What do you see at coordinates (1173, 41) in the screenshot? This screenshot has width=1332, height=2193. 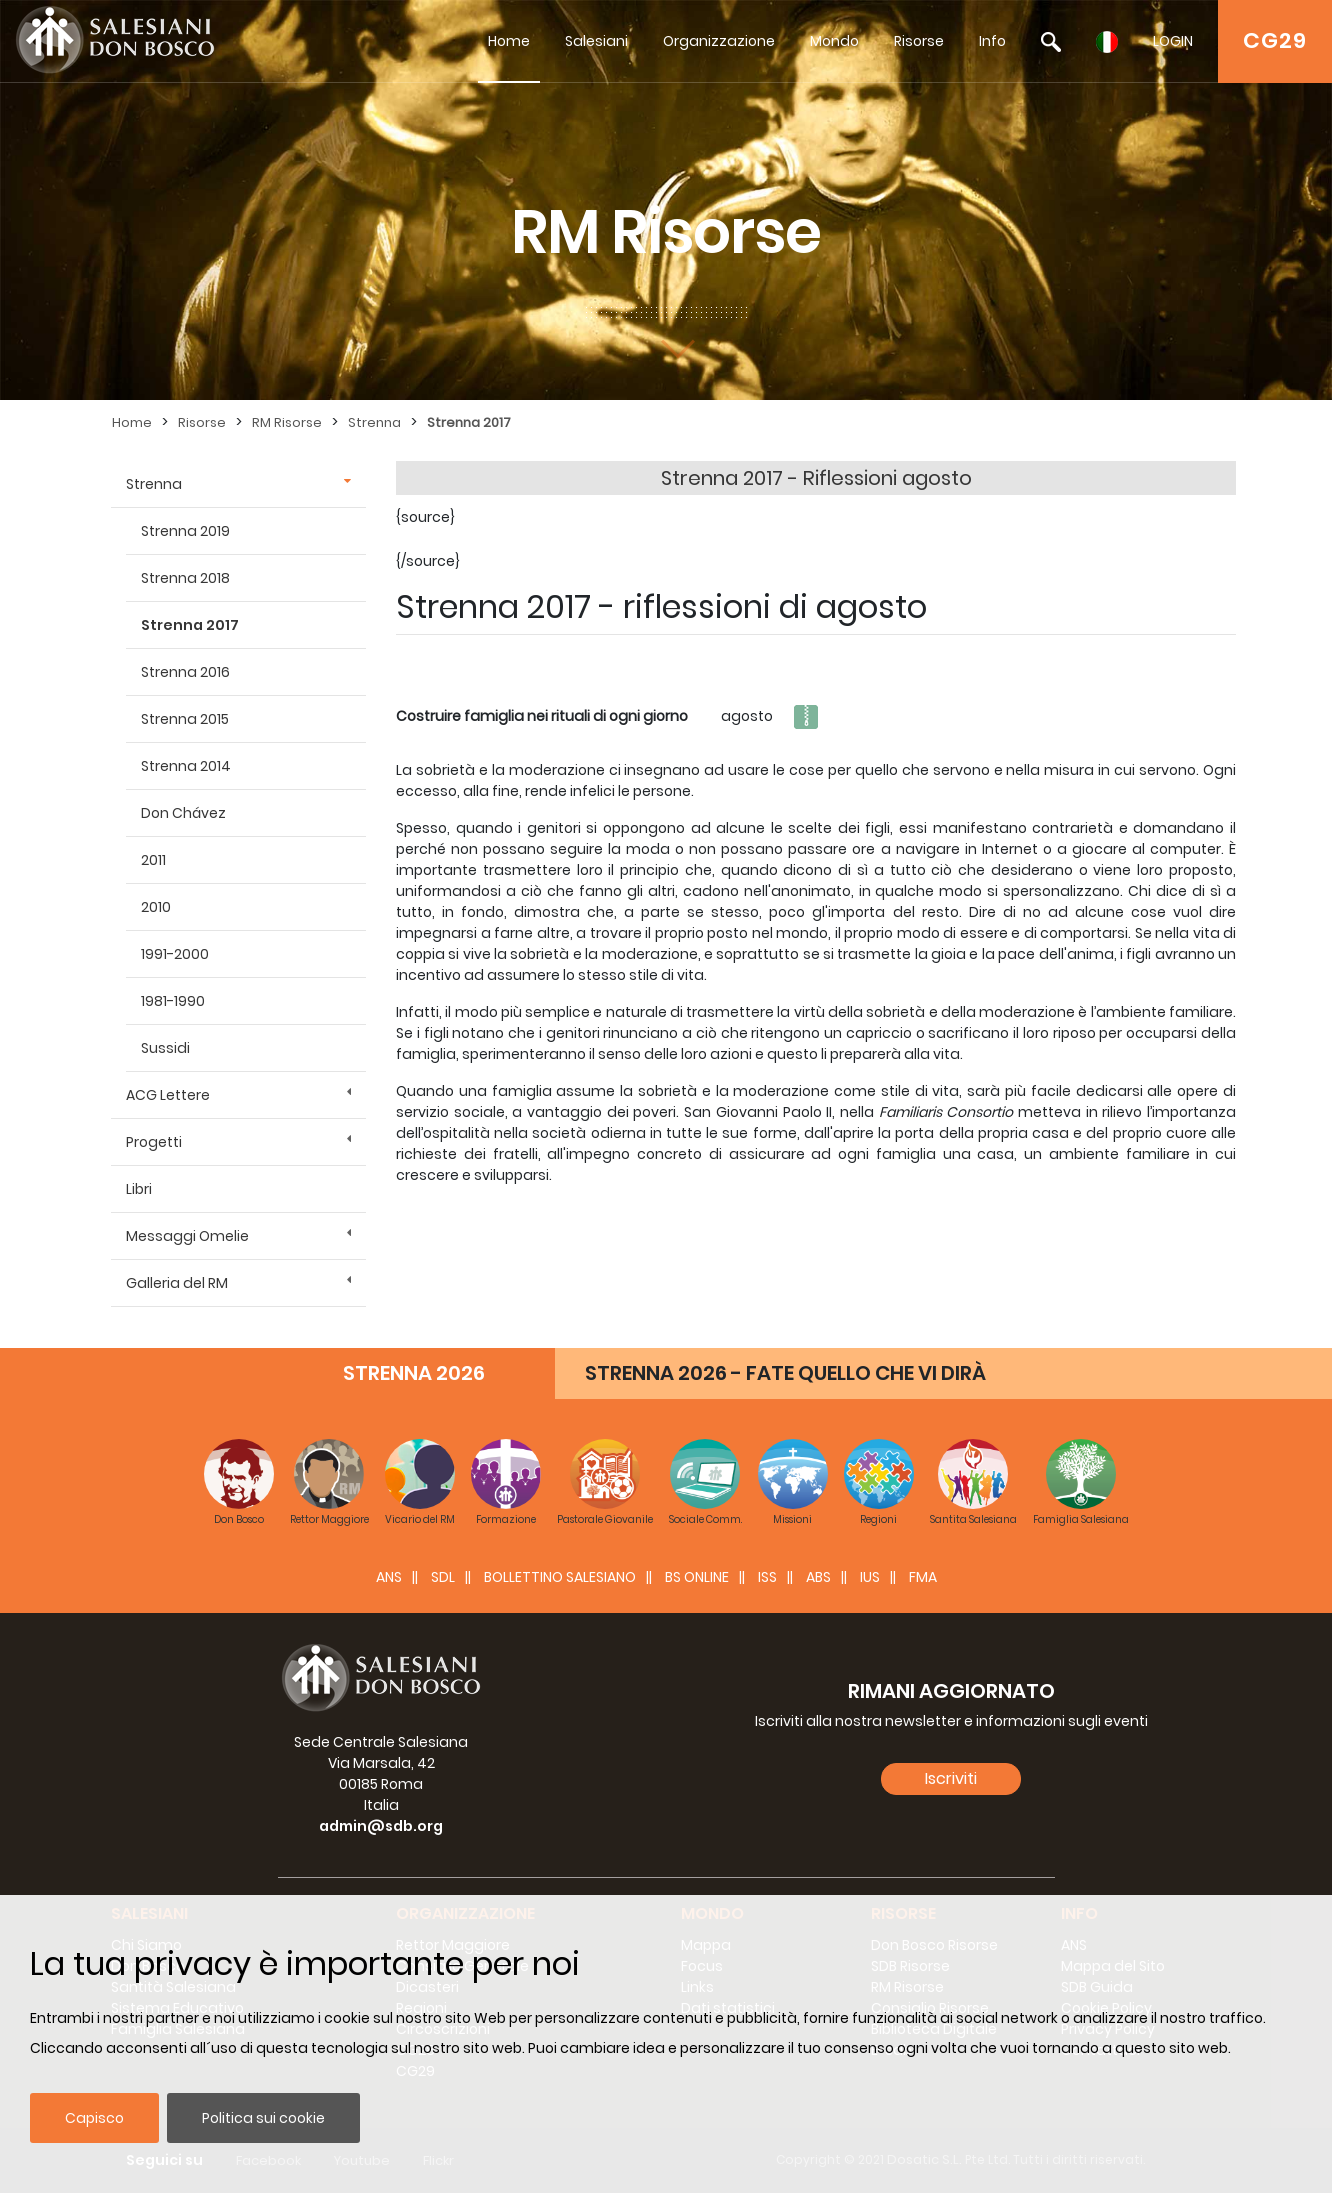 I see `LOGIN` at bounding box center [1173, 41].